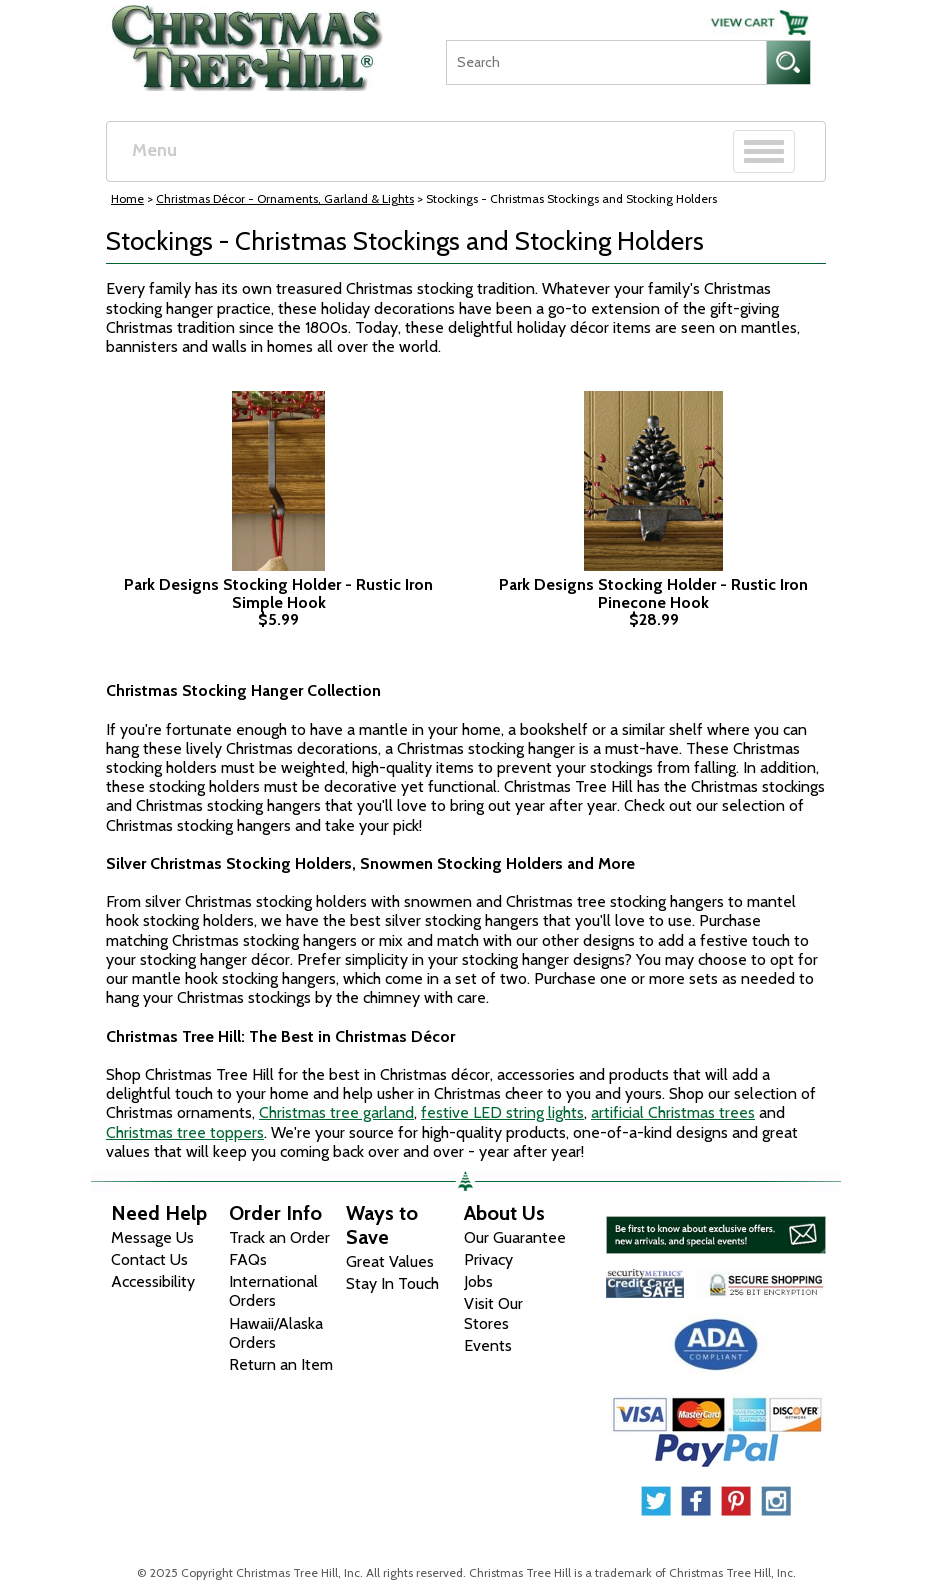  I want to click on Accessibility, so click(153, 1281).